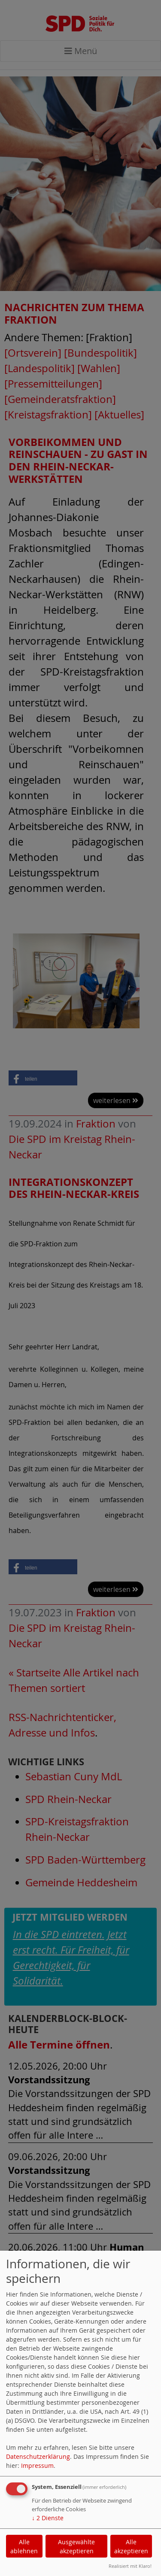  I want to click on 2 Dienste, so click(48, 2518).